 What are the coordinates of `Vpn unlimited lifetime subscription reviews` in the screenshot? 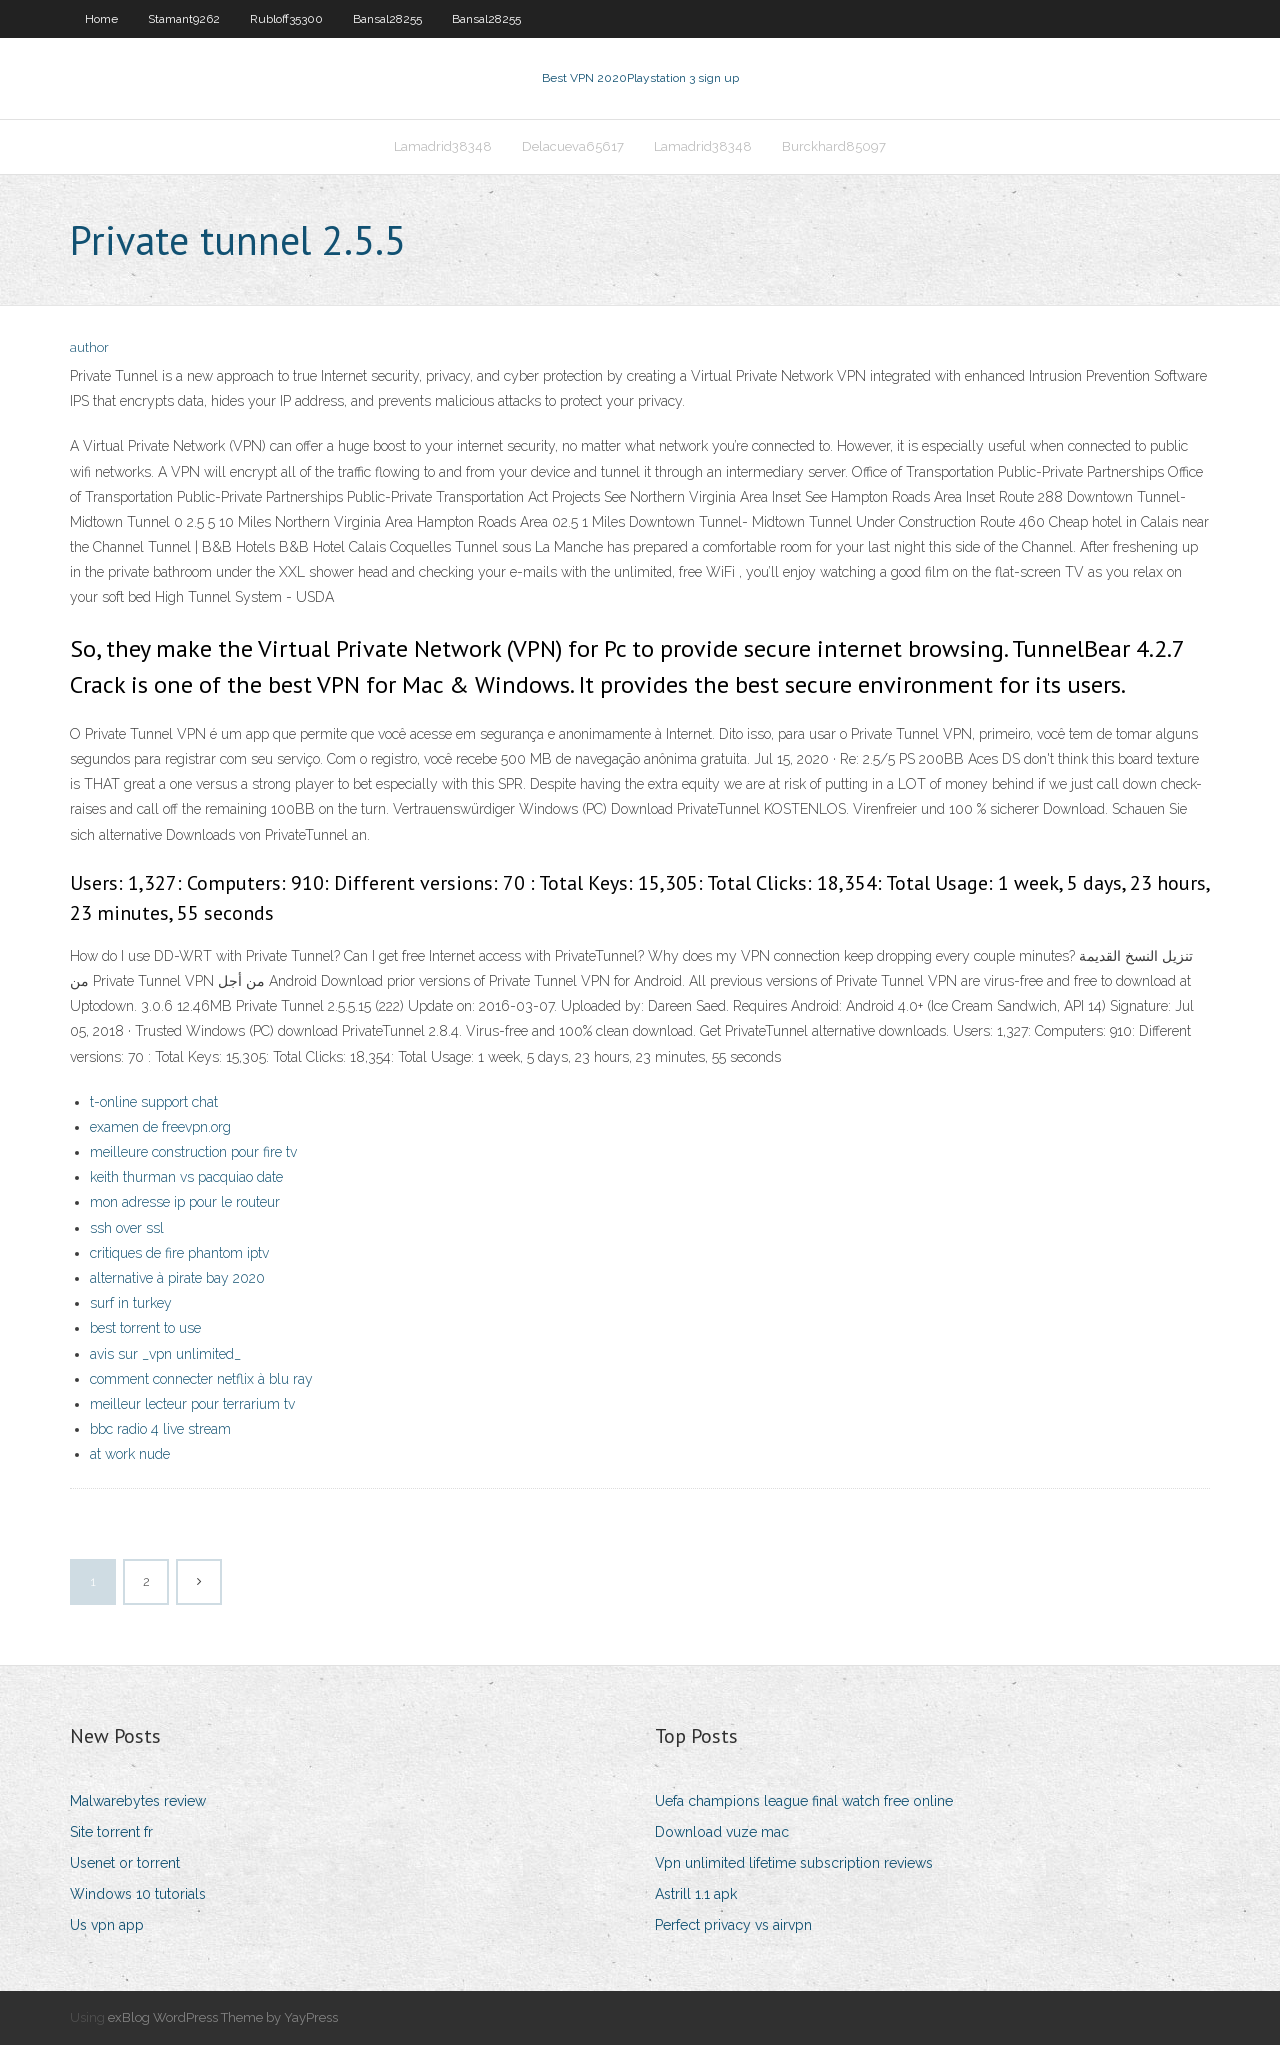 It's located at (794, 1863).